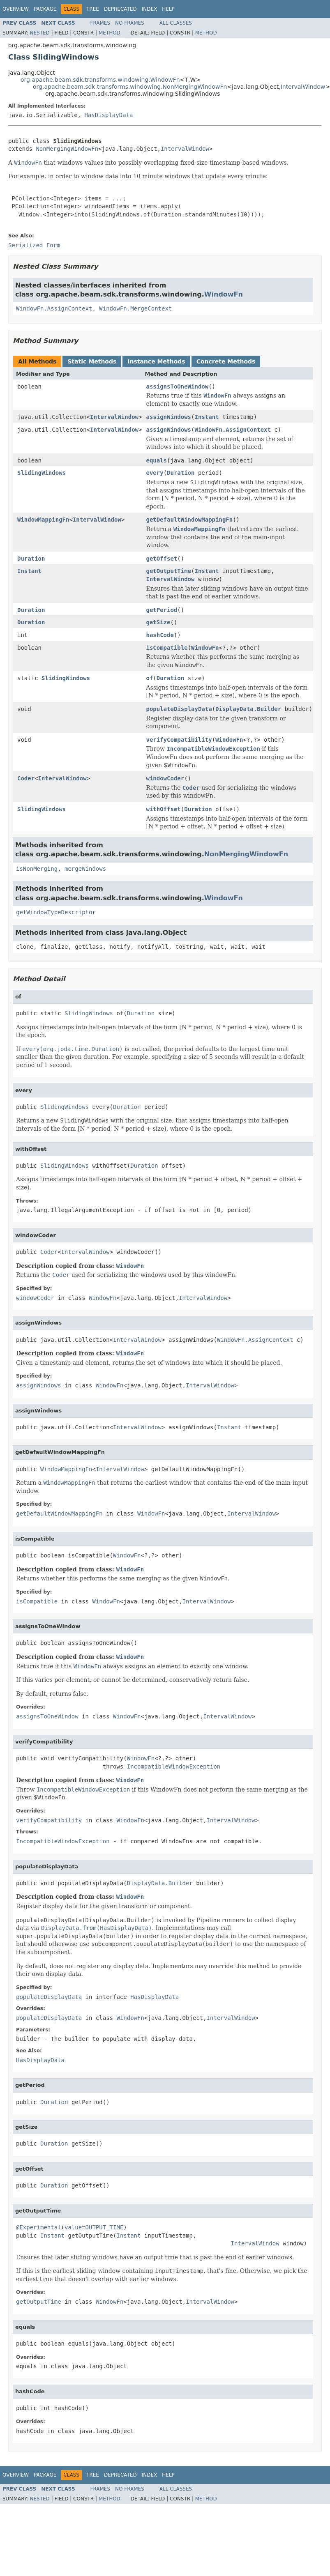 This screenshot has width=330, height=2576. I want to click on withOffset, so click(163, 809).